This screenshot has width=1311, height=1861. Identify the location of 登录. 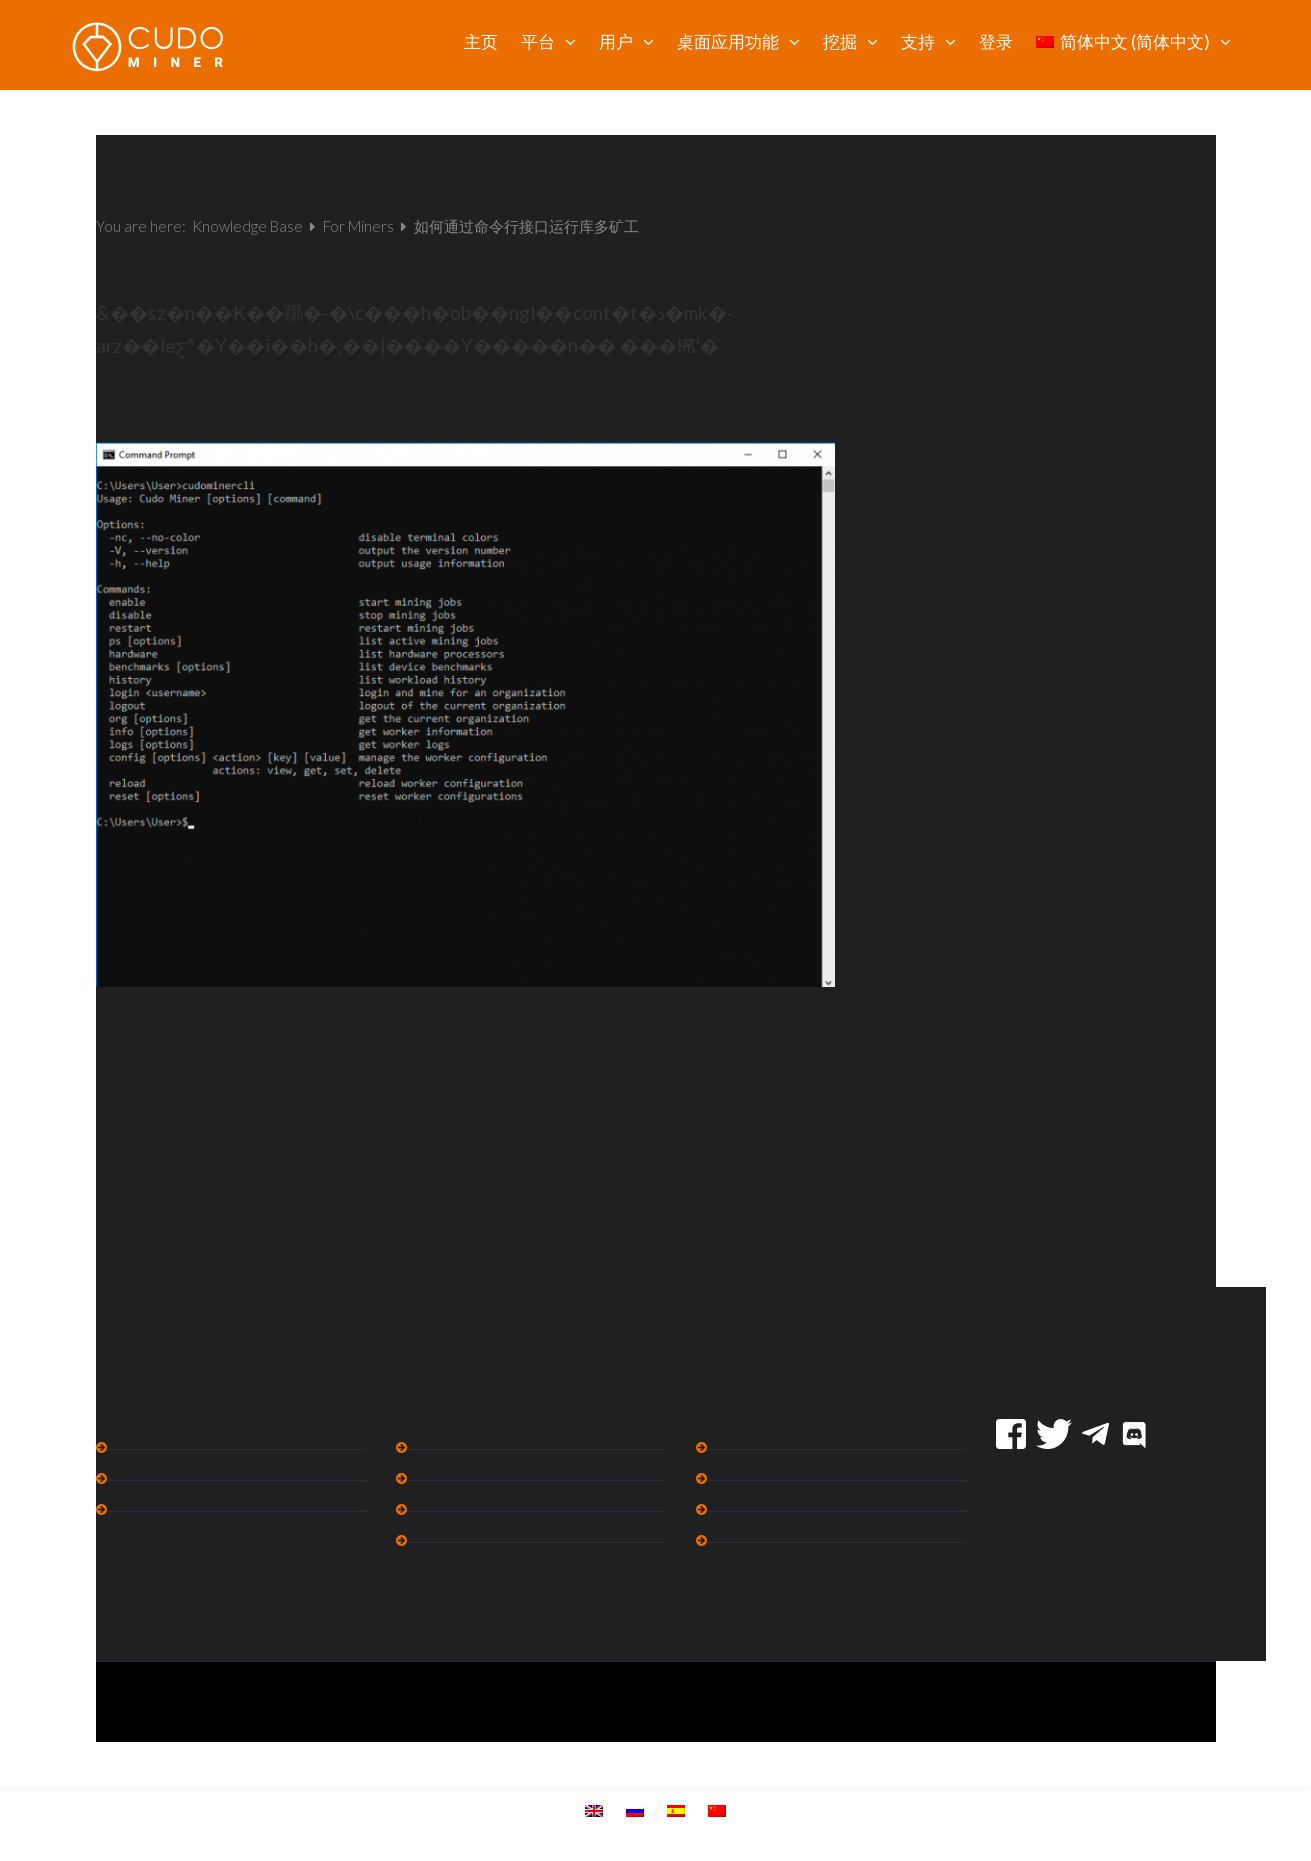
(996, 41).